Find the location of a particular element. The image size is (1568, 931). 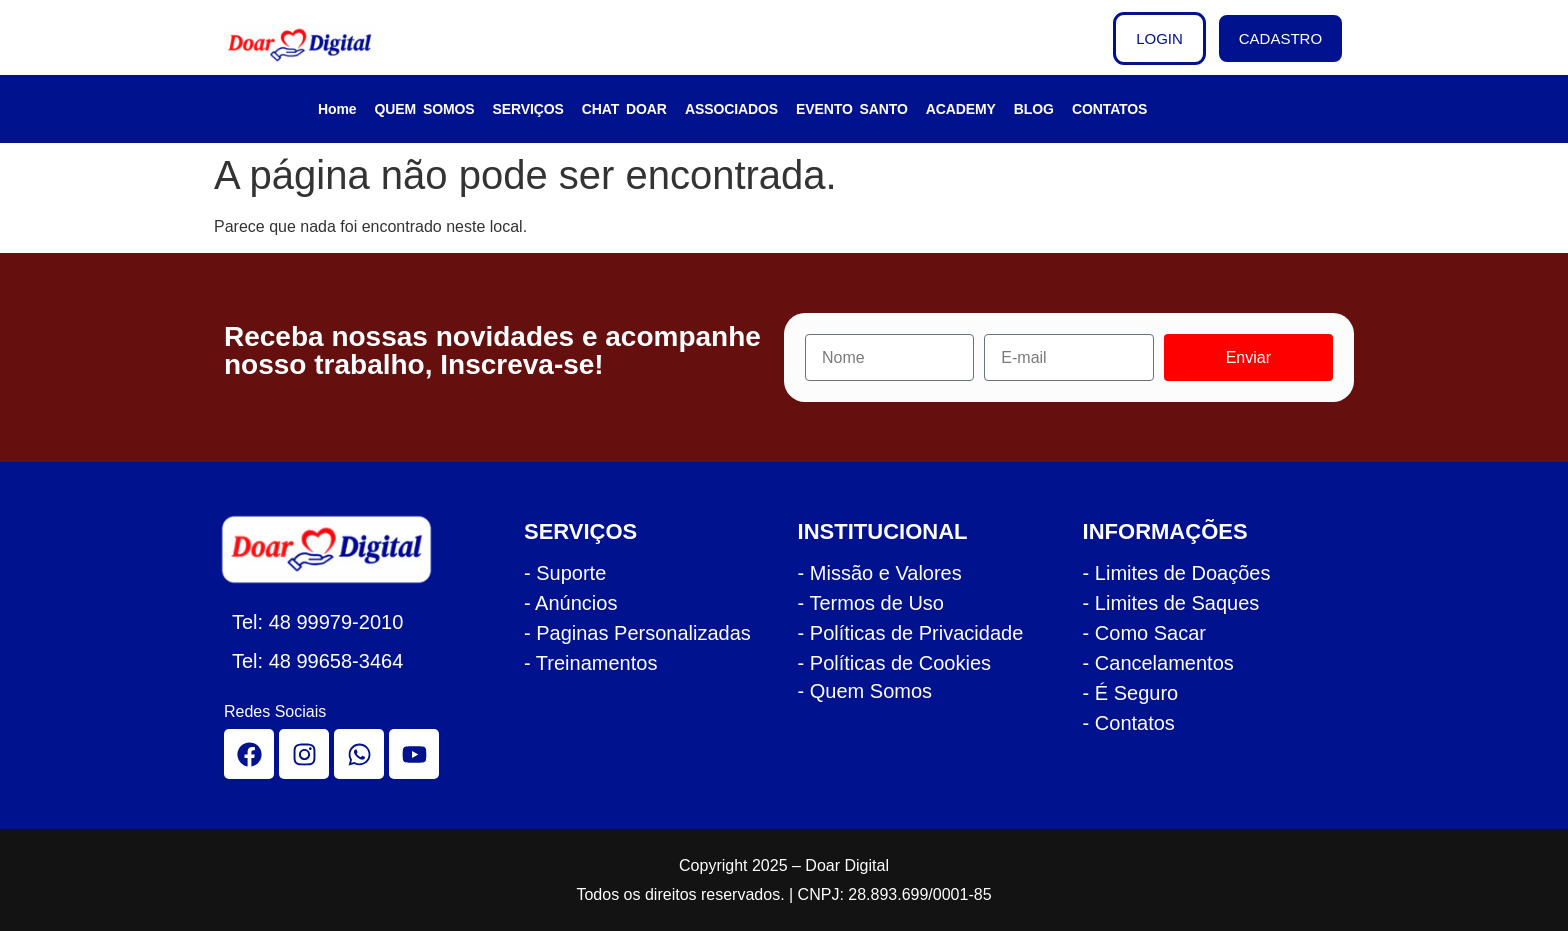

CHAT DOAR is located at coordinates (624, 109).